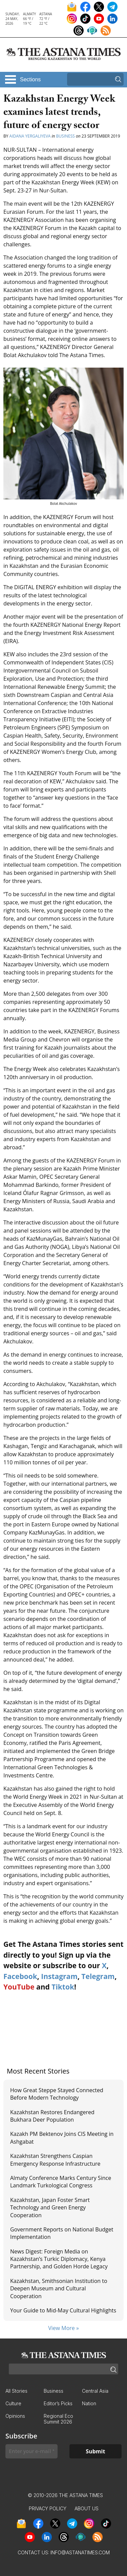 The height and width of the screenshot is (2576, 127). Describe the element at coordinates (80, 2552) in the screenshot. I see `info@astanatimes.com` at that location.